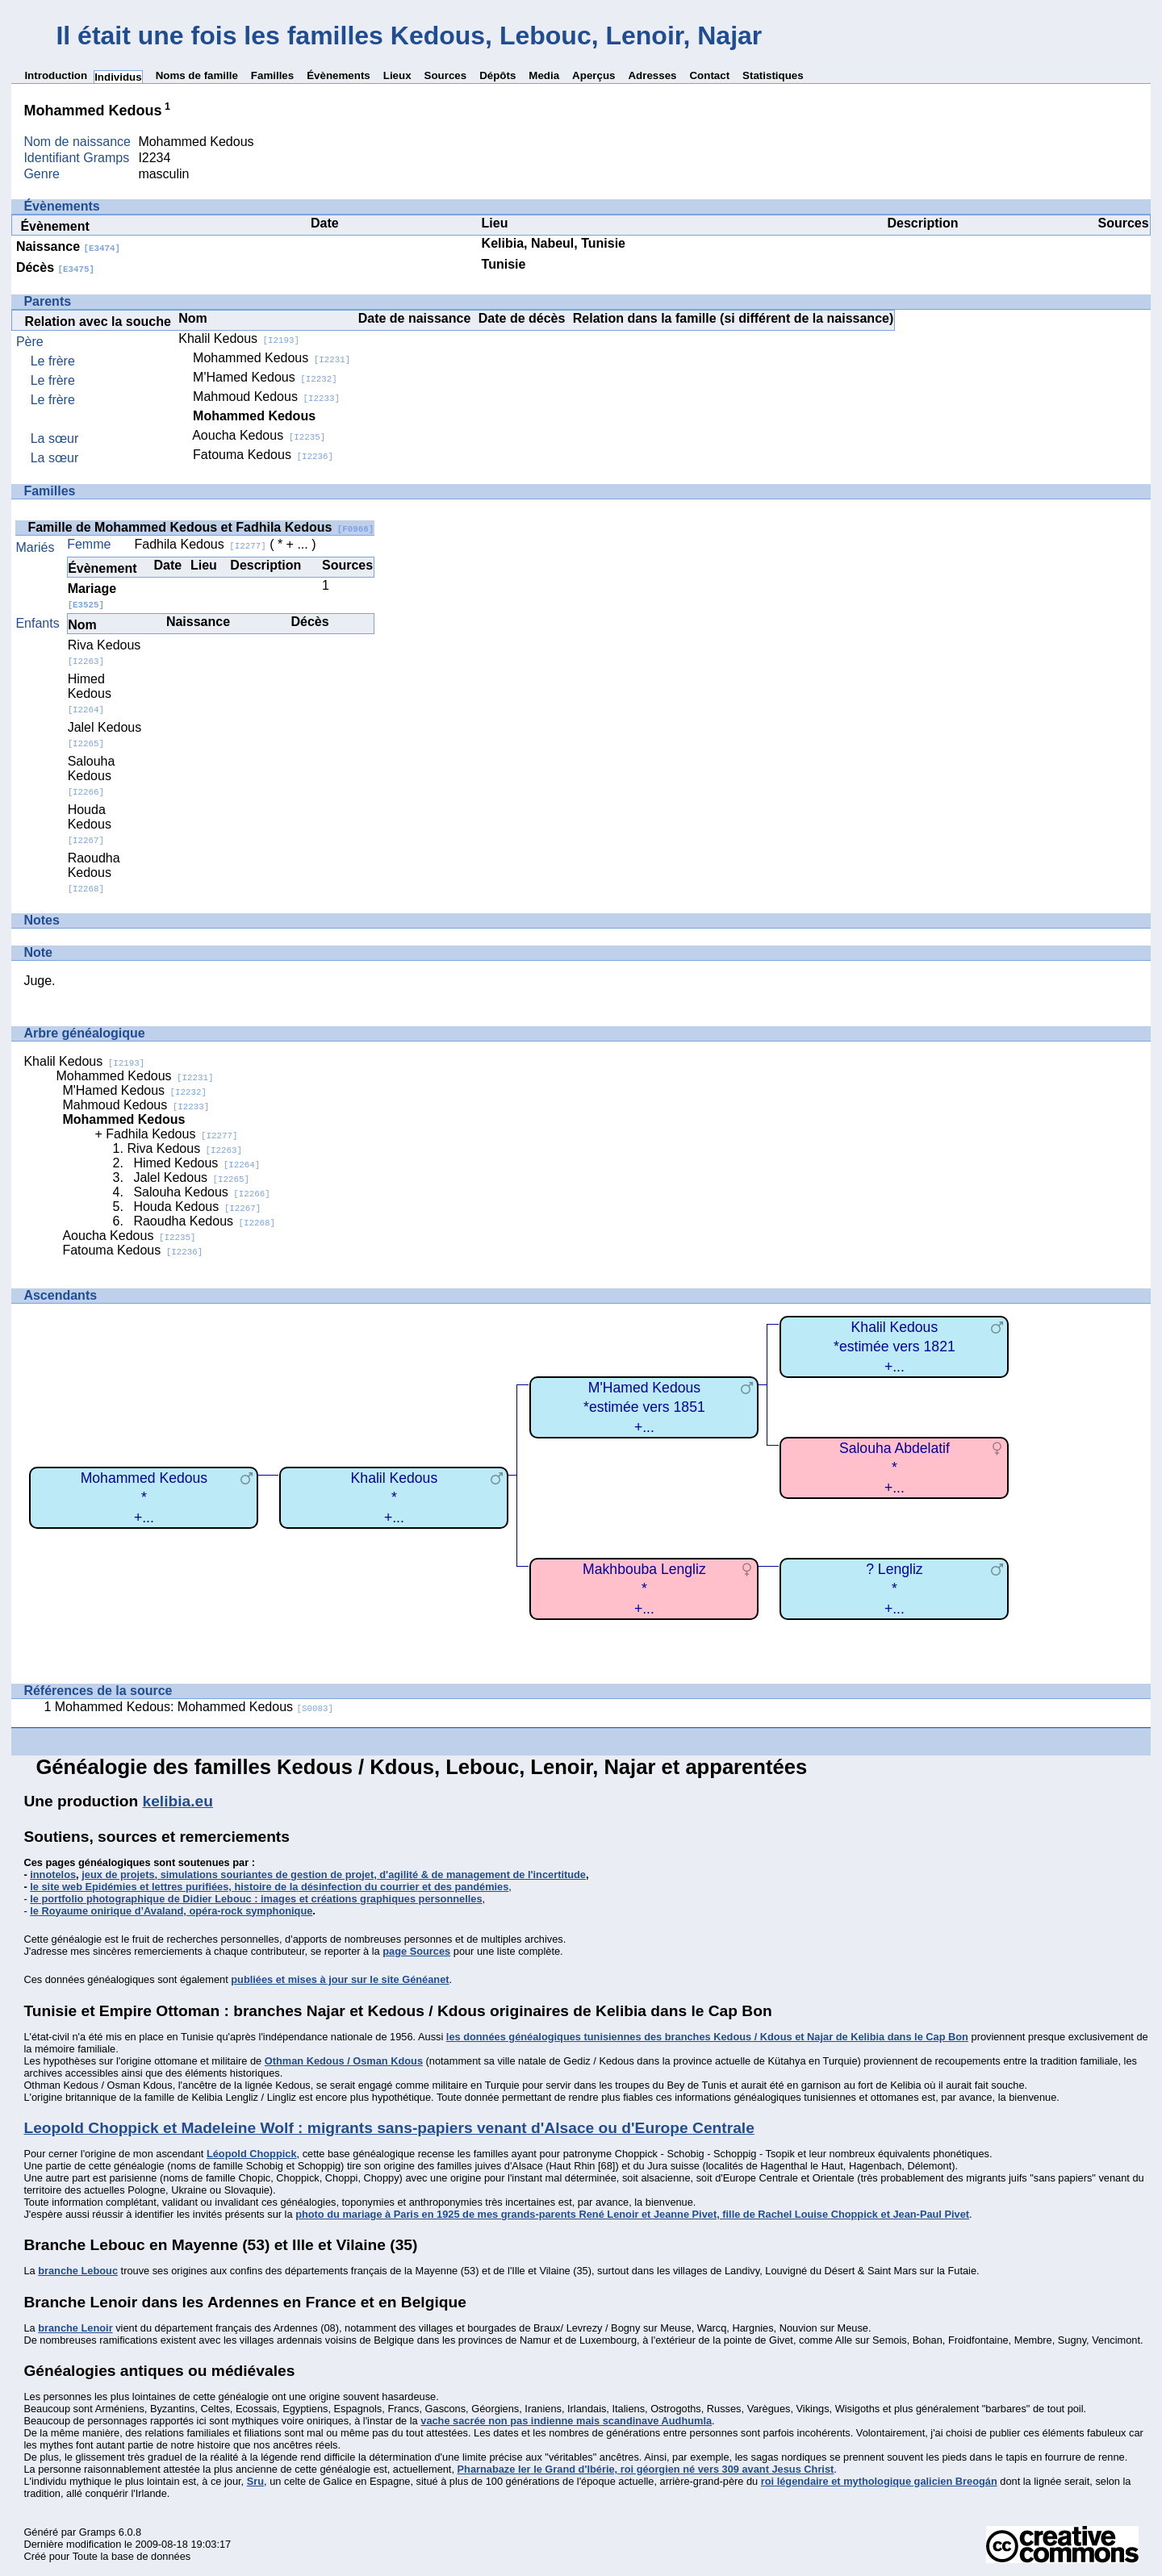 The width and height of the screenshot is (1162, 2576). What do you see at coordinates (652, 75) in the screenshot?
I see `Adresses` at bounding box center [652, 75].